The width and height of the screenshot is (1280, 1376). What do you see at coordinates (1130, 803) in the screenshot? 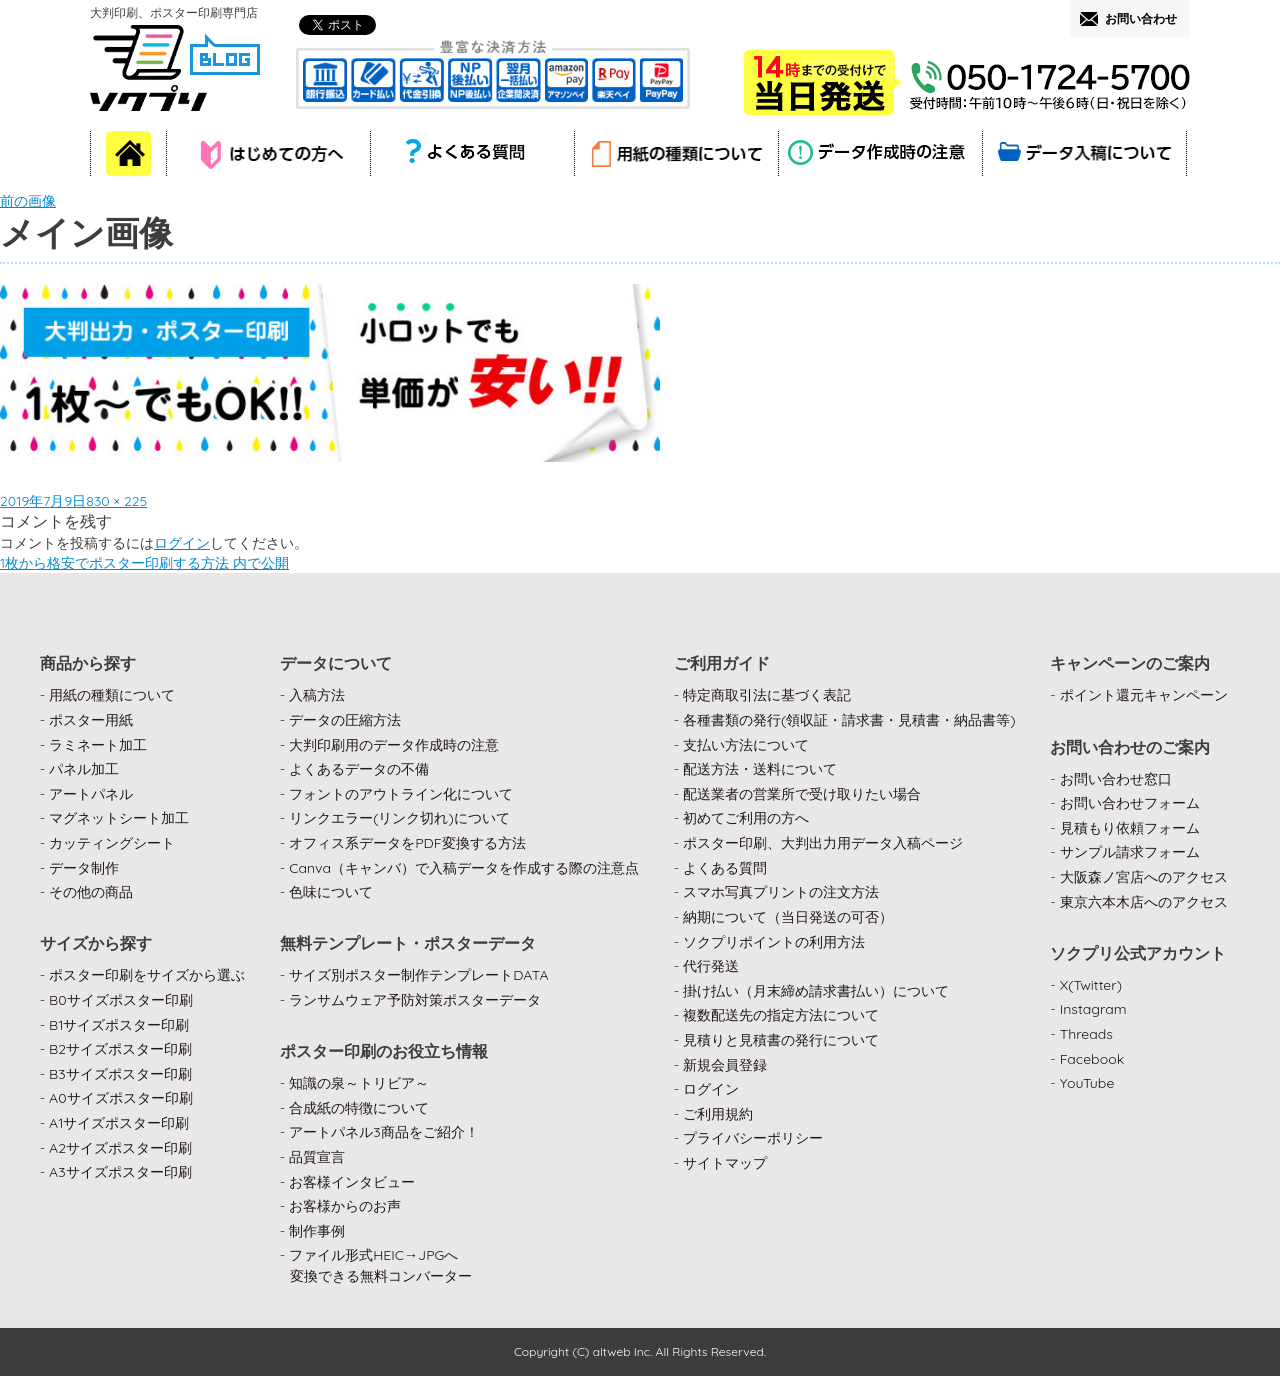
I see `お問い合わせフォーム` at bounding box center [1130, 803].